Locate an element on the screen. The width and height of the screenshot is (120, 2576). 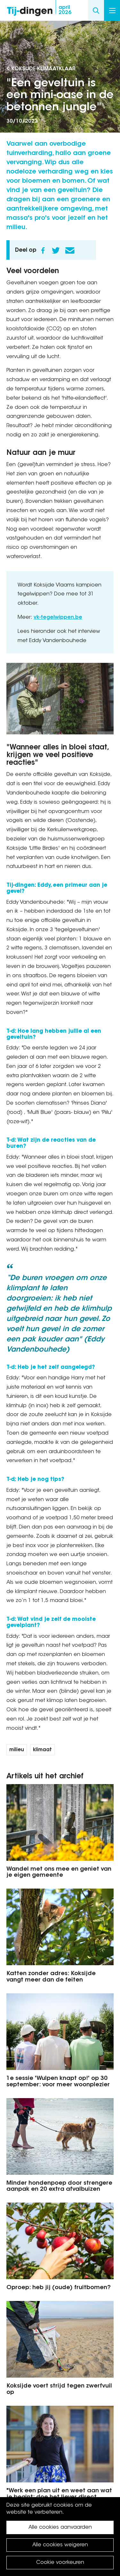
1e sessie 'Wulpen knapt op!' op 30 september: voor meer woonplezier is located at coordinates (58, 2082).